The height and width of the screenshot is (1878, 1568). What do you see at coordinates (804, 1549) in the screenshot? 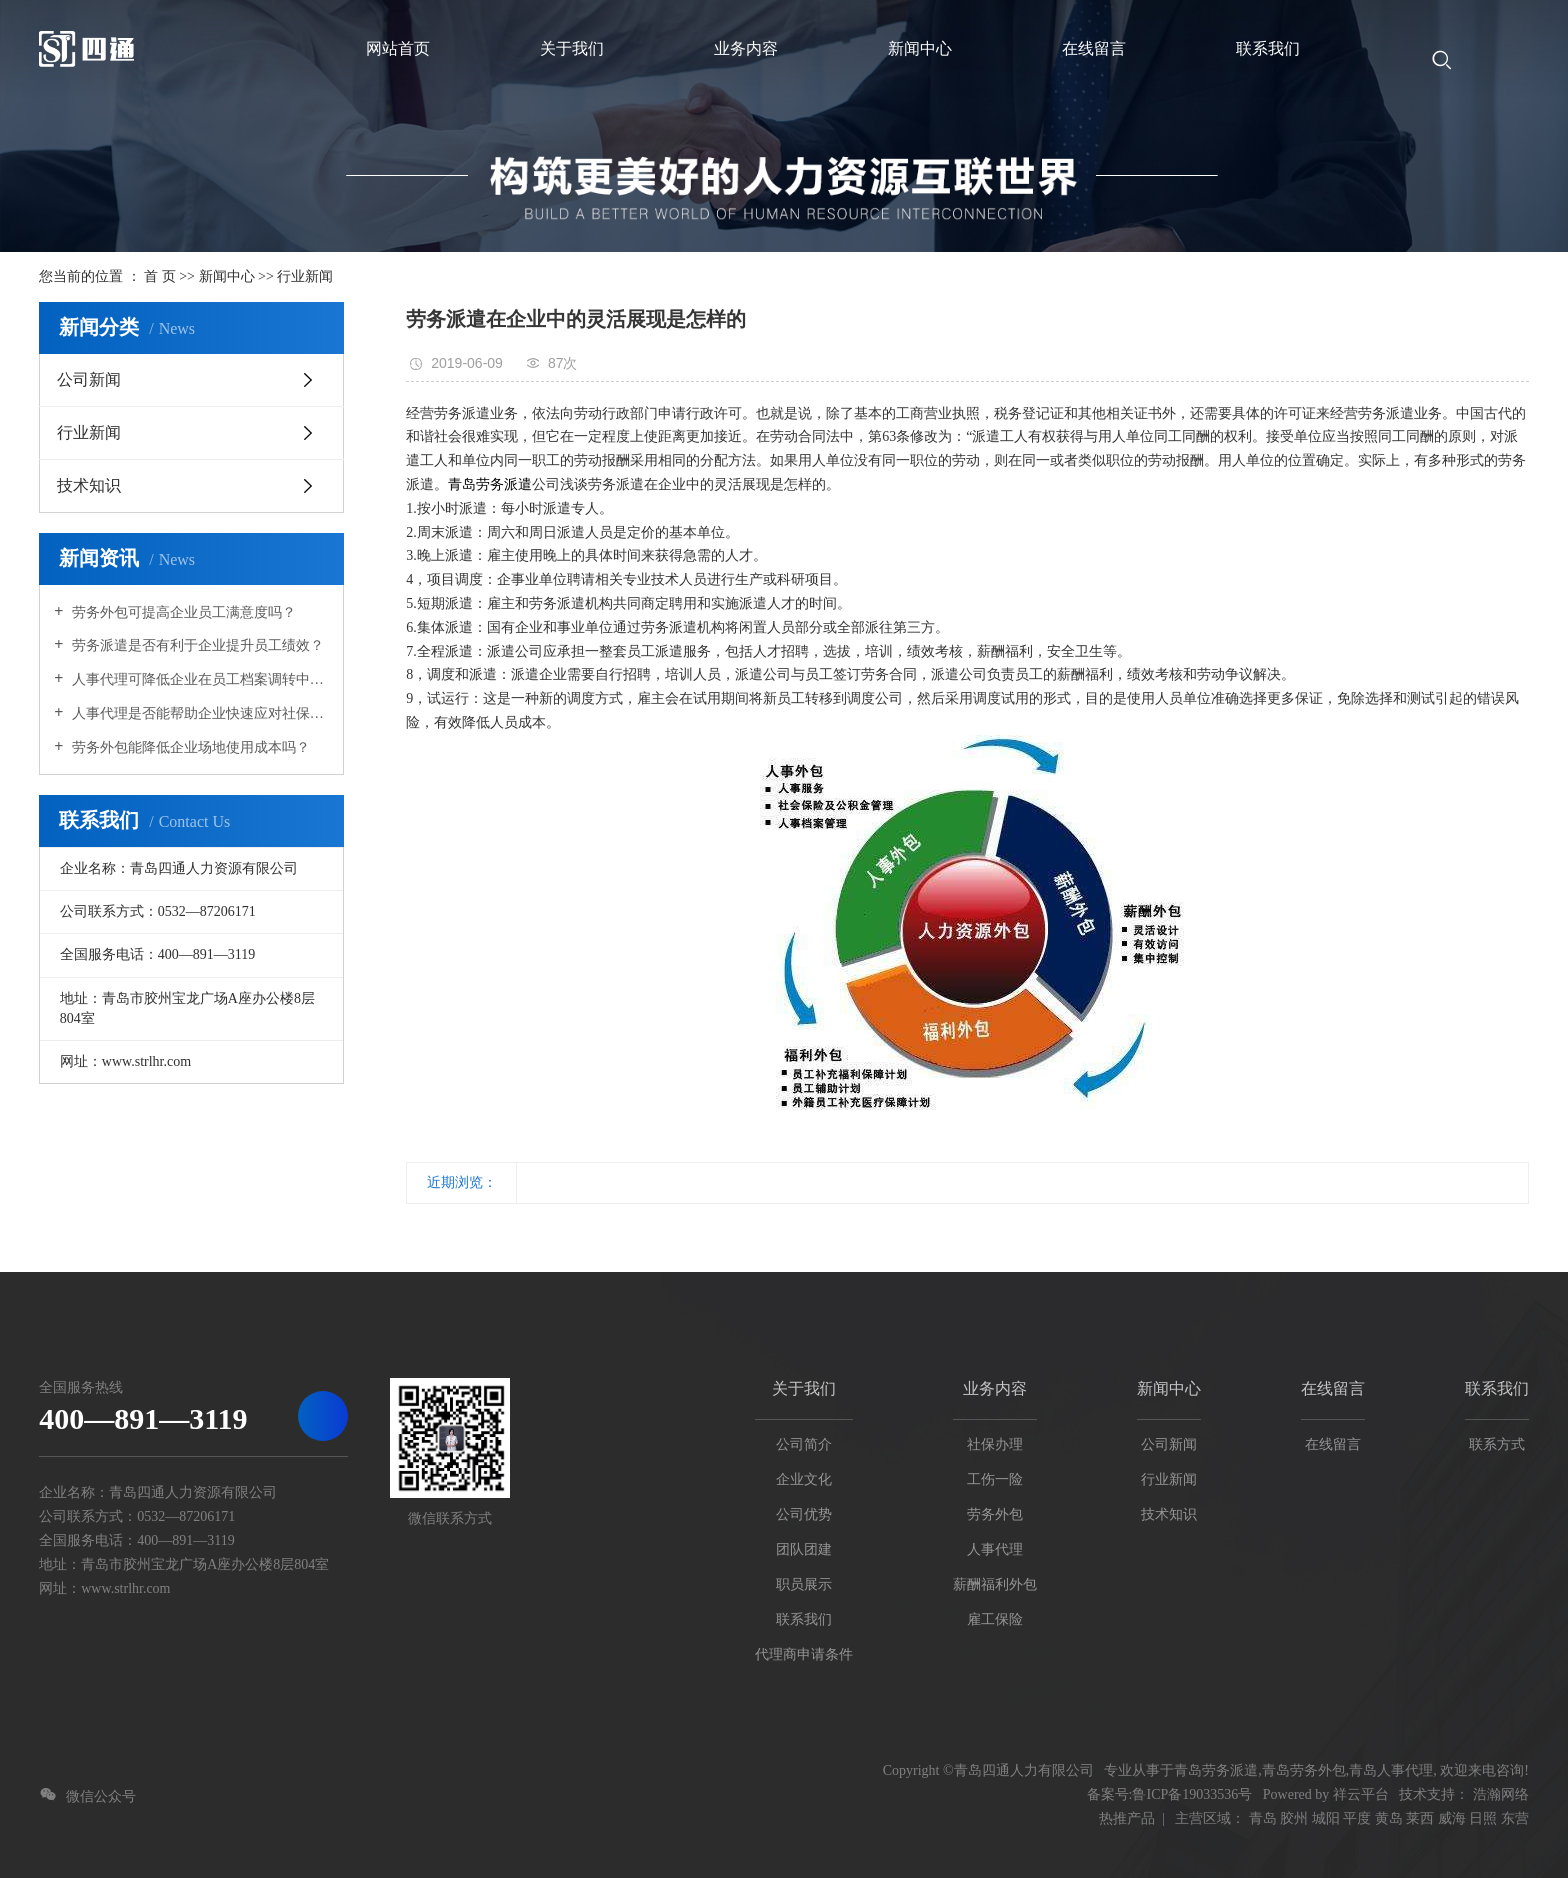
I see `团队团建` at bounding box center [804, 1549].